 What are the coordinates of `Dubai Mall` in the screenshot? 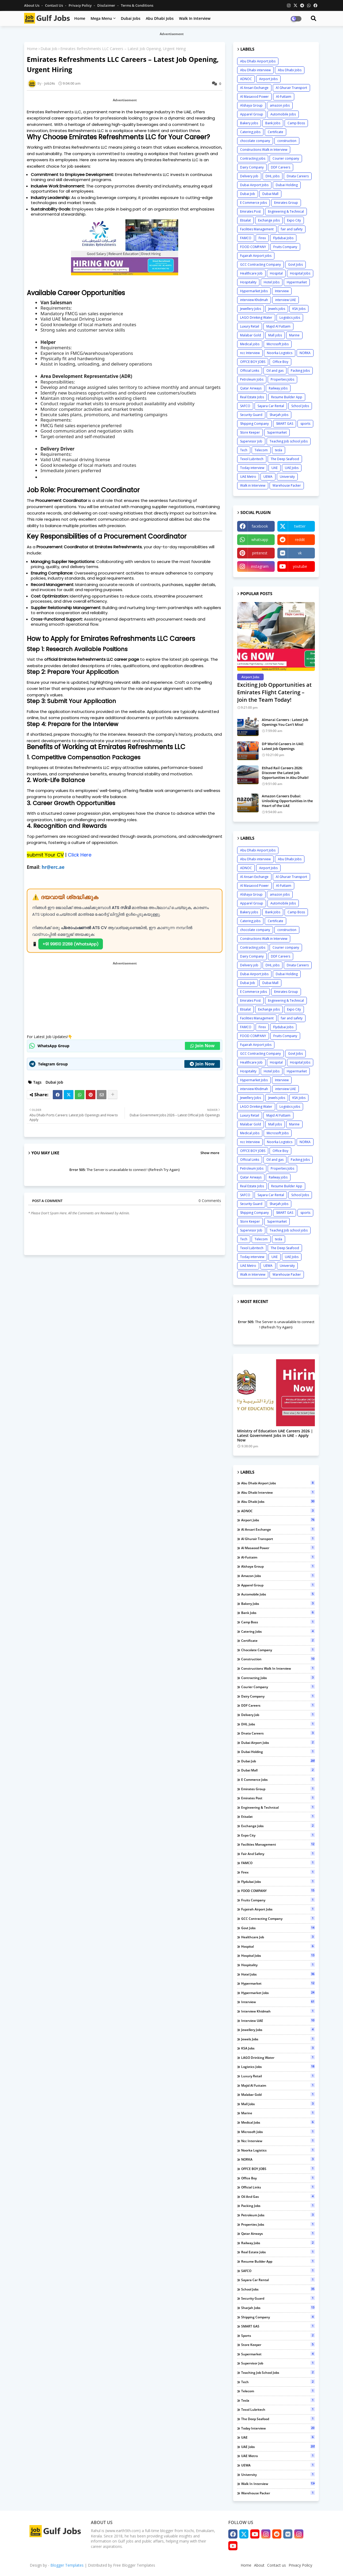 It's located at (270, 193).